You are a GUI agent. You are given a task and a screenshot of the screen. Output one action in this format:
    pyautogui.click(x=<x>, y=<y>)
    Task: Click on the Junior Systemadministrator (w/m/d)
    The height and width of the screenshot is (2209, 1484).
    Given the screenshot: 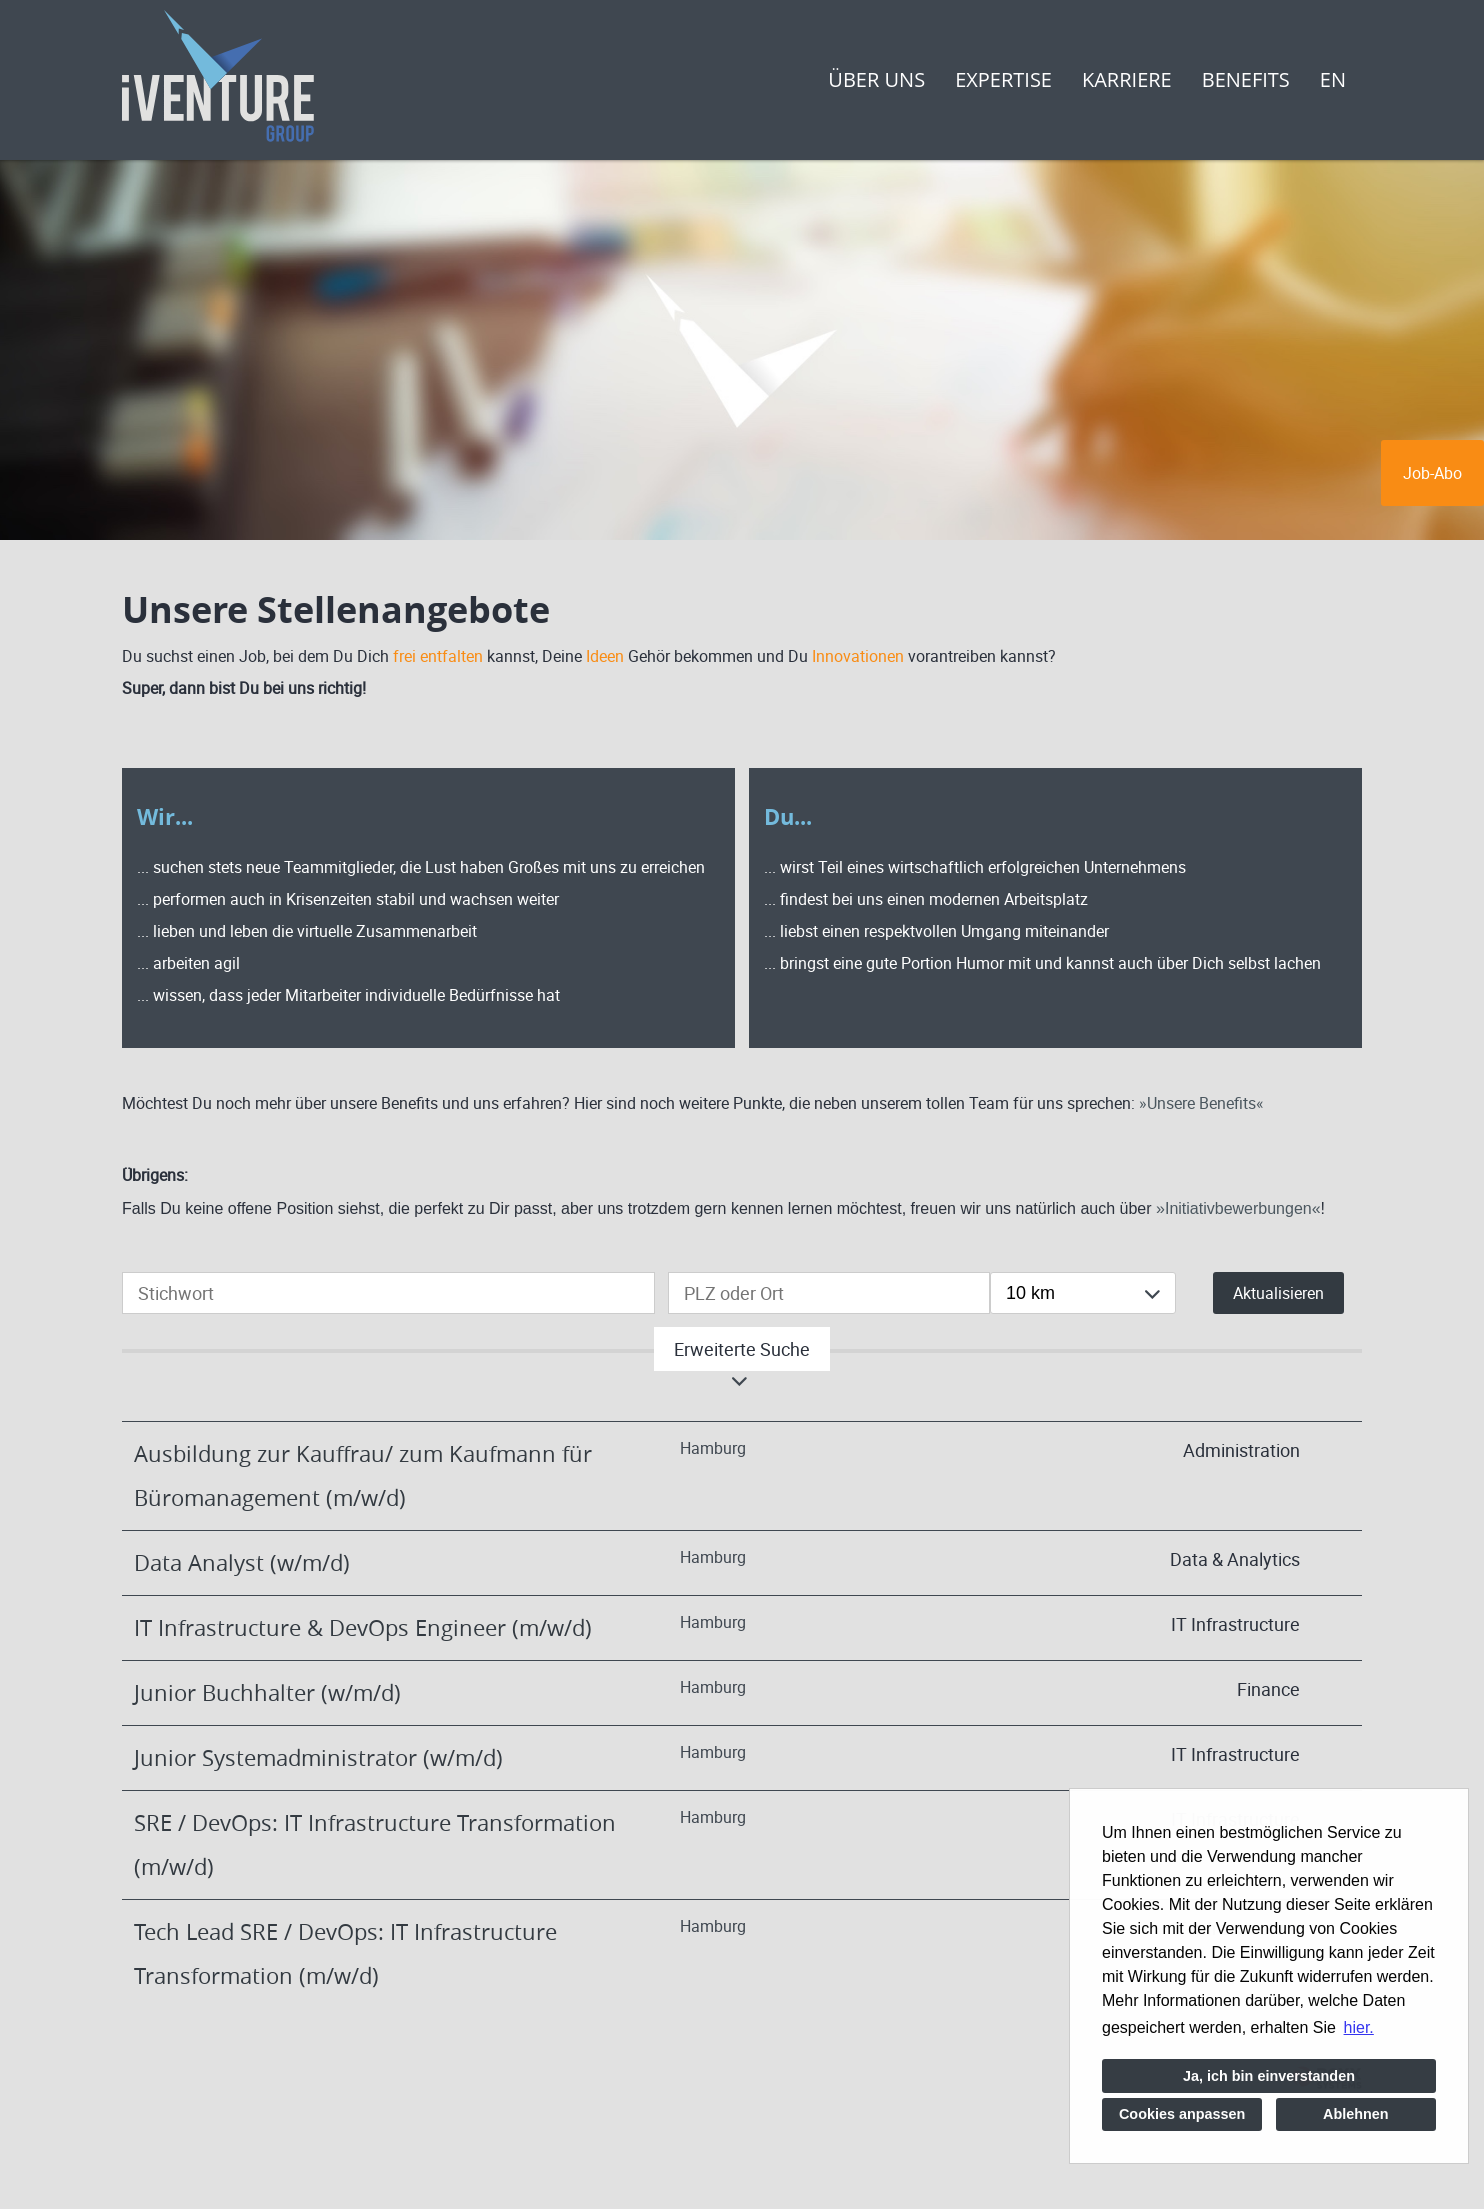 What is the action you would take?
    pyautogui.click(x=318, y=1757)
    